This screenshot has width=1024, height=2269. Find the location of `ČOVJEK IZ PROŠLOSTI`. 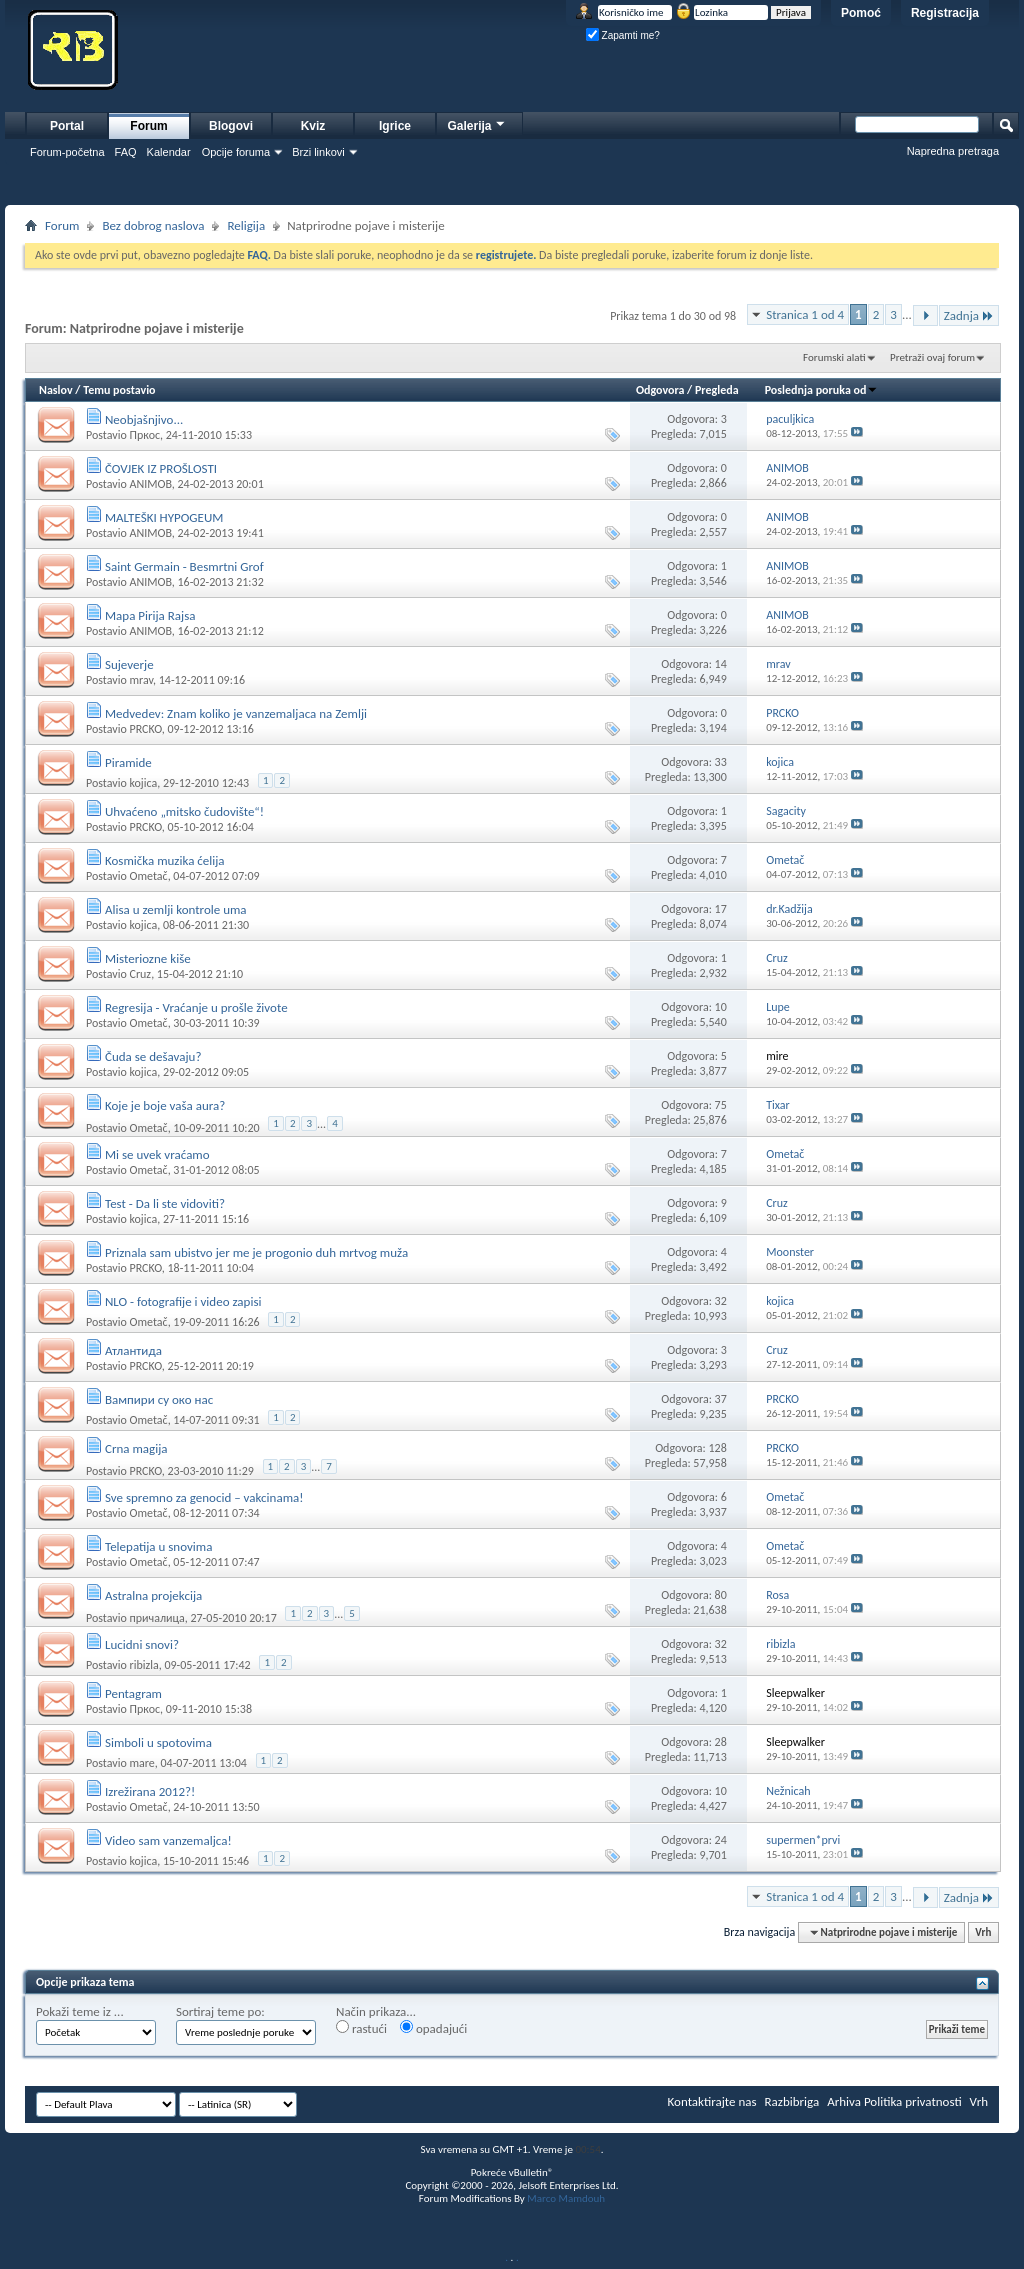

ČOVJEK IZ PROŠLOSTI is located at coordinates (161, 468).